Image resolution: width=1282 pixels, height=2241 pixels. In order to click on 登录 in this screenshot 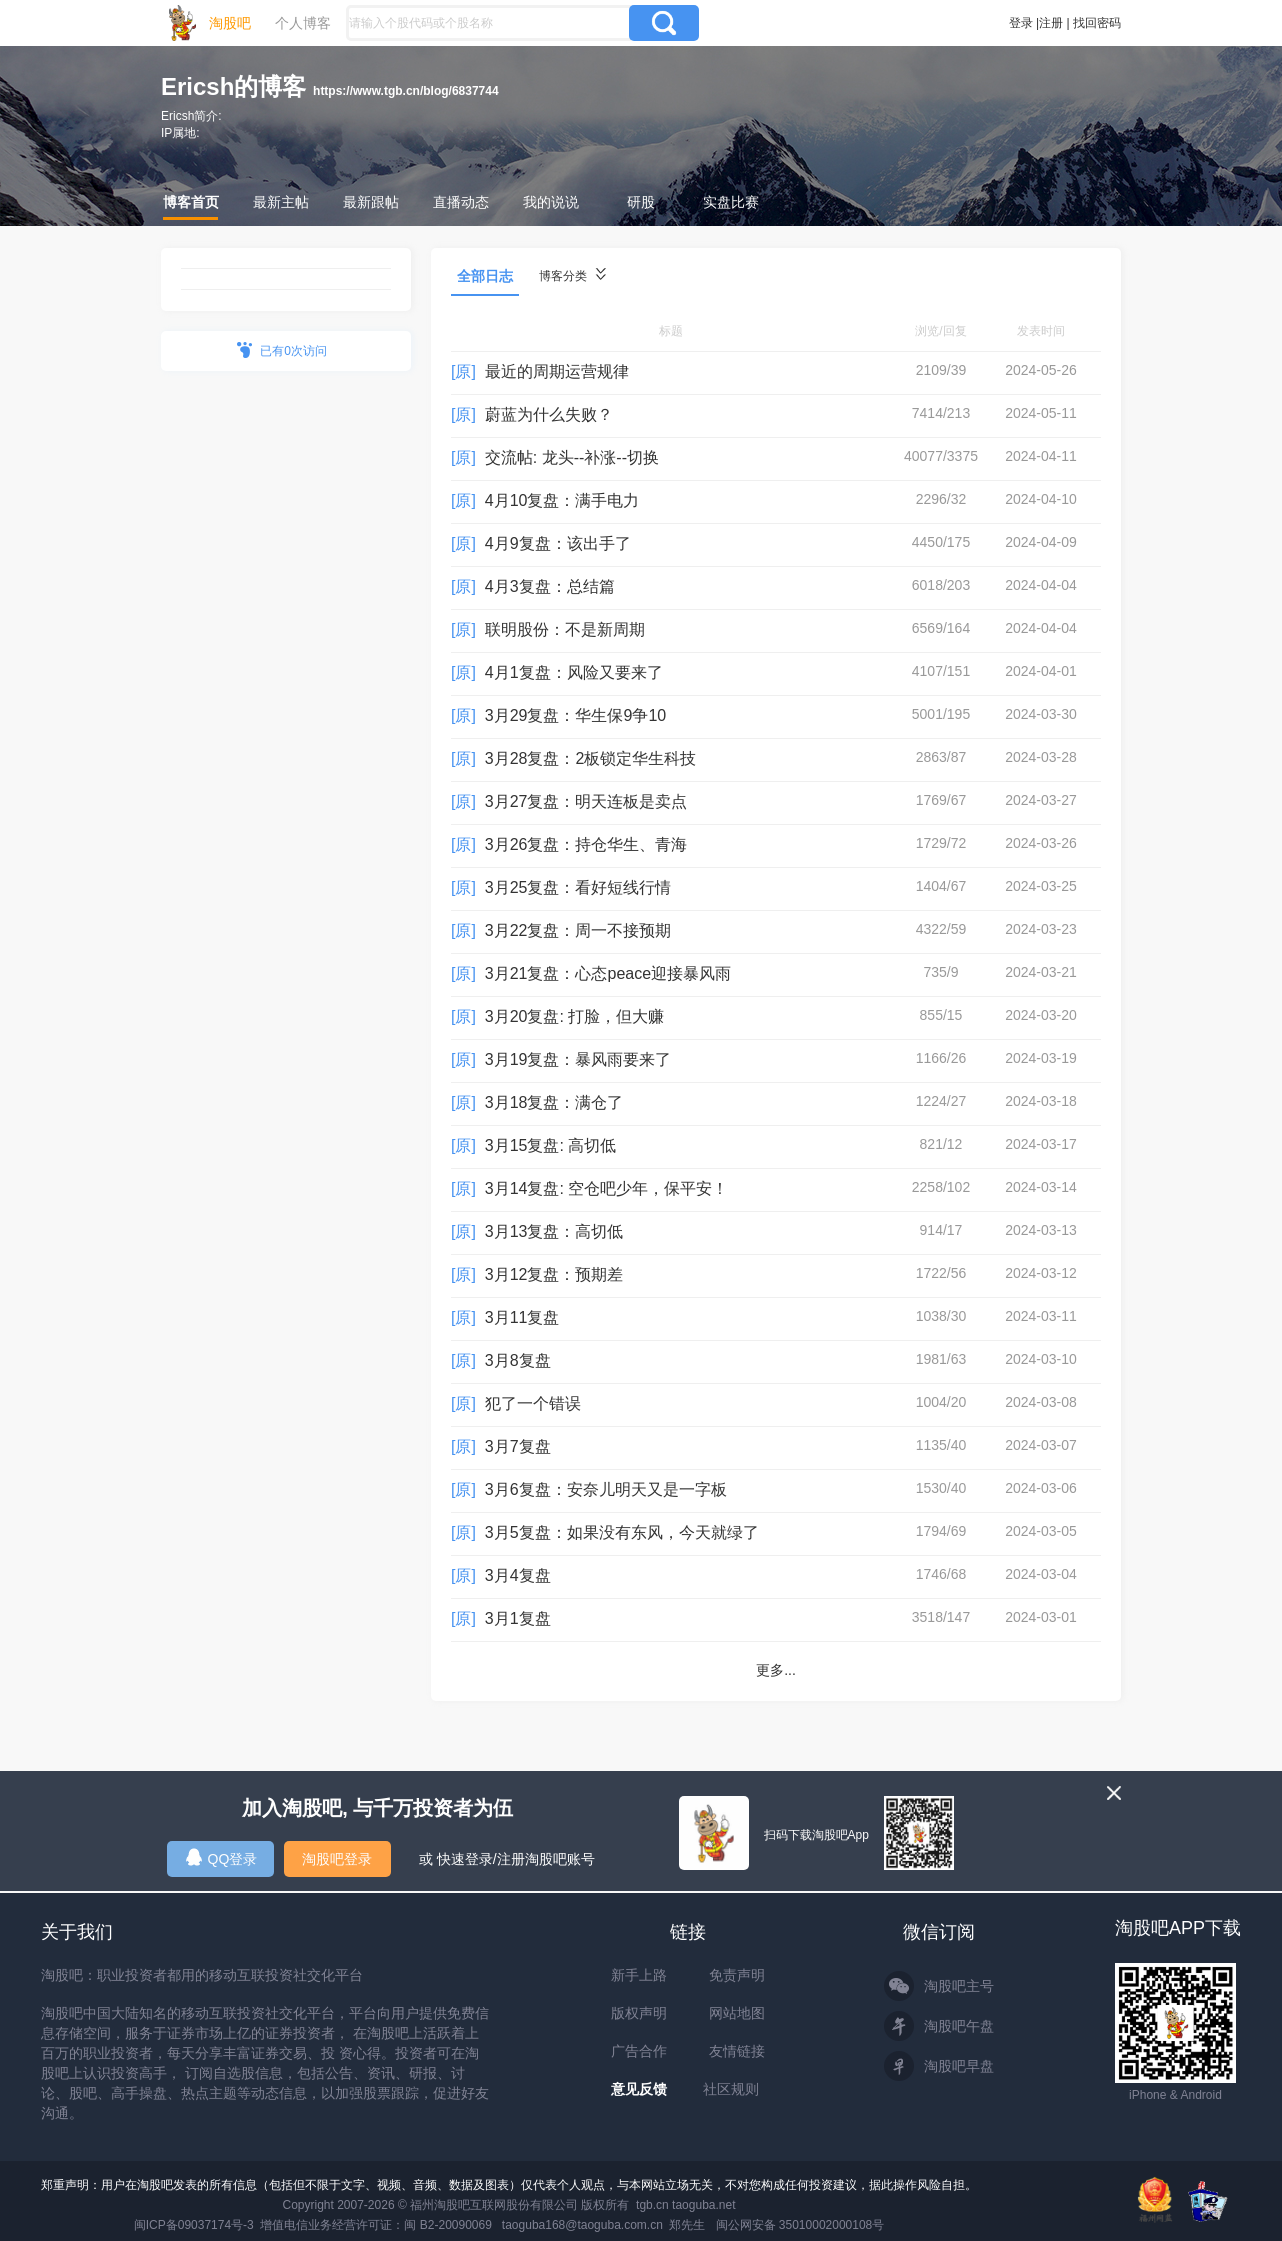, I will do `click(1021, 23)`.